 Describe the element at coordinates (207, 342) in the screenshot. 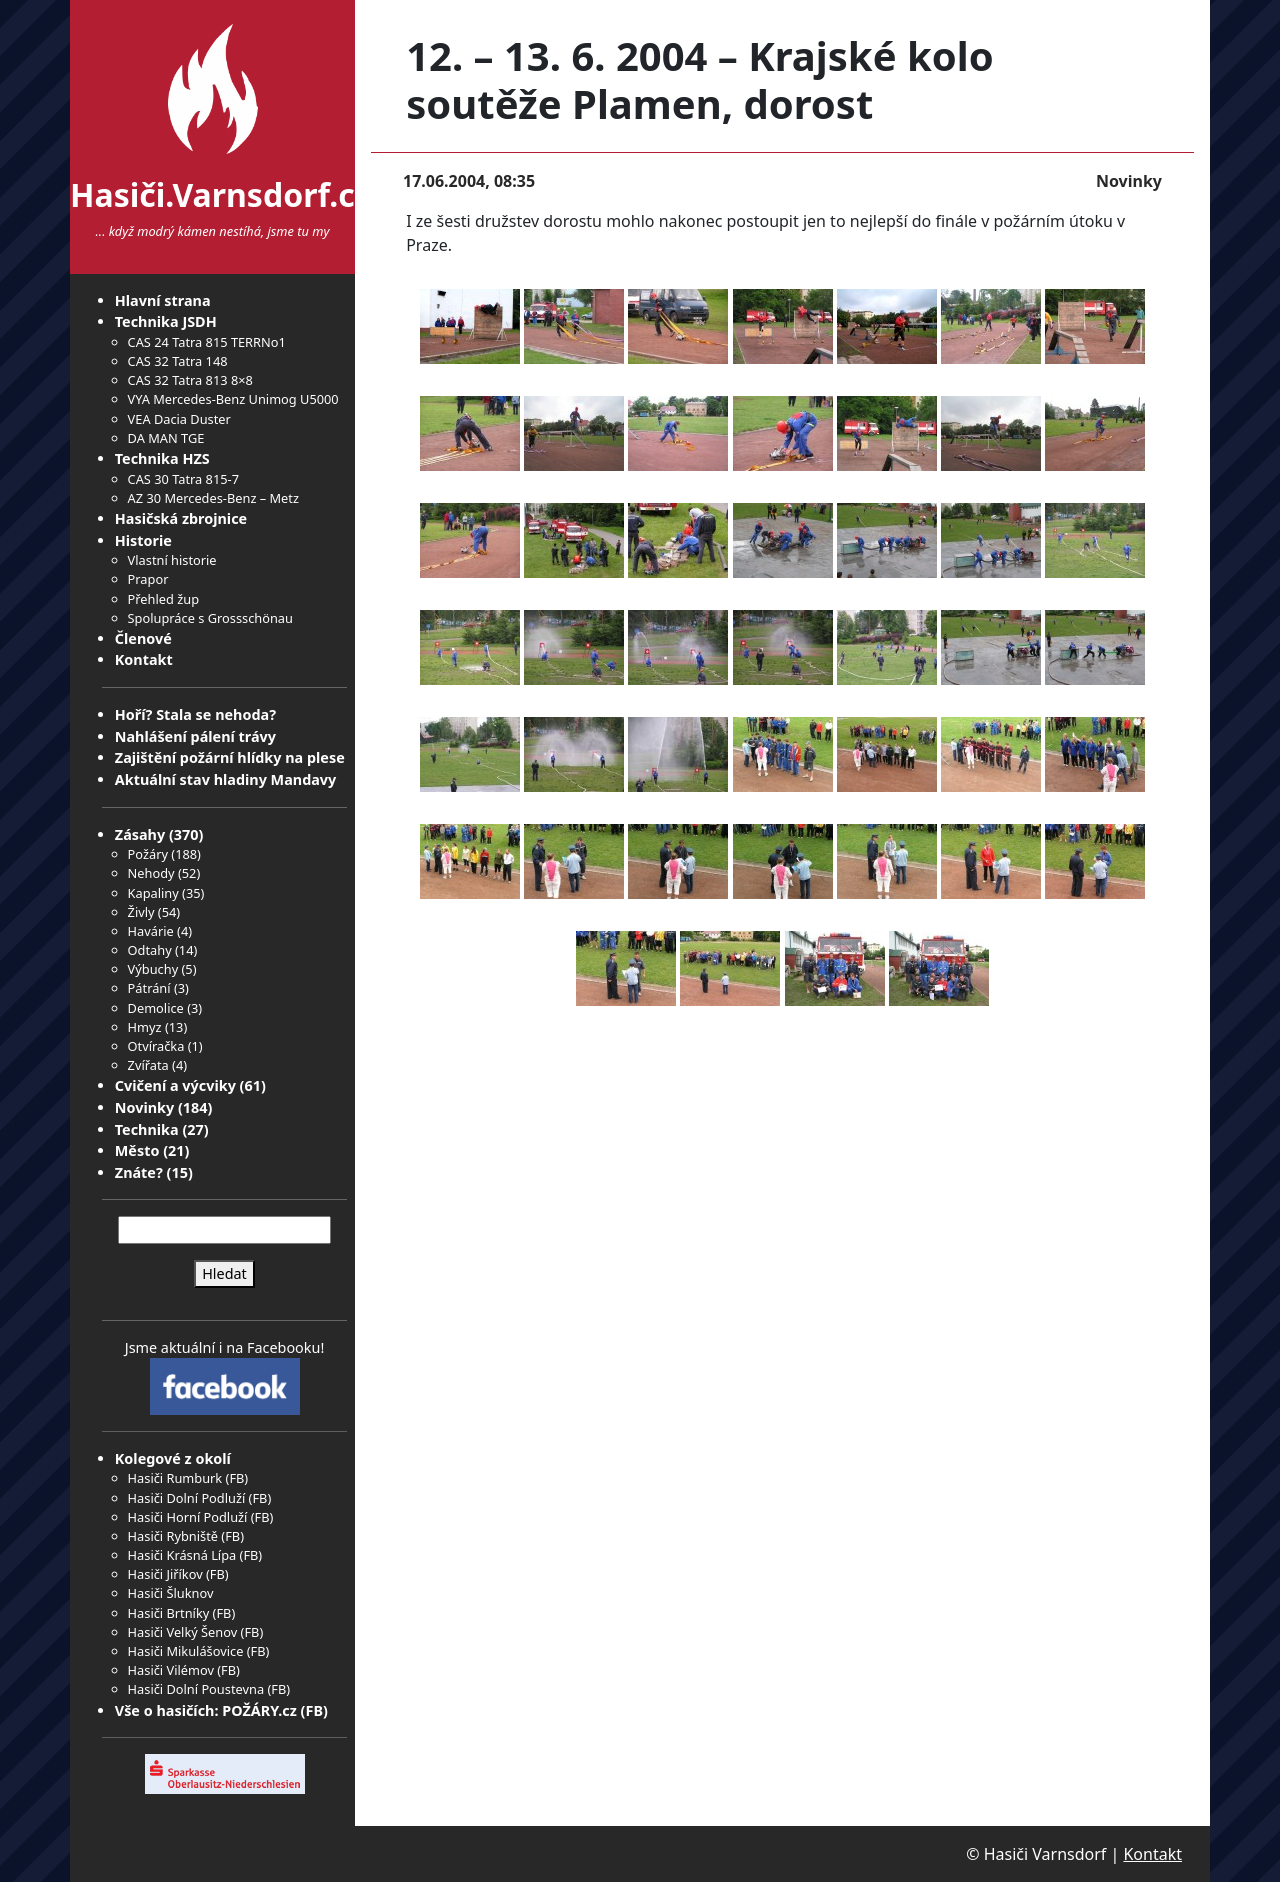

I see `CAS 24 Tatra 815 TERRNo1` at that location.